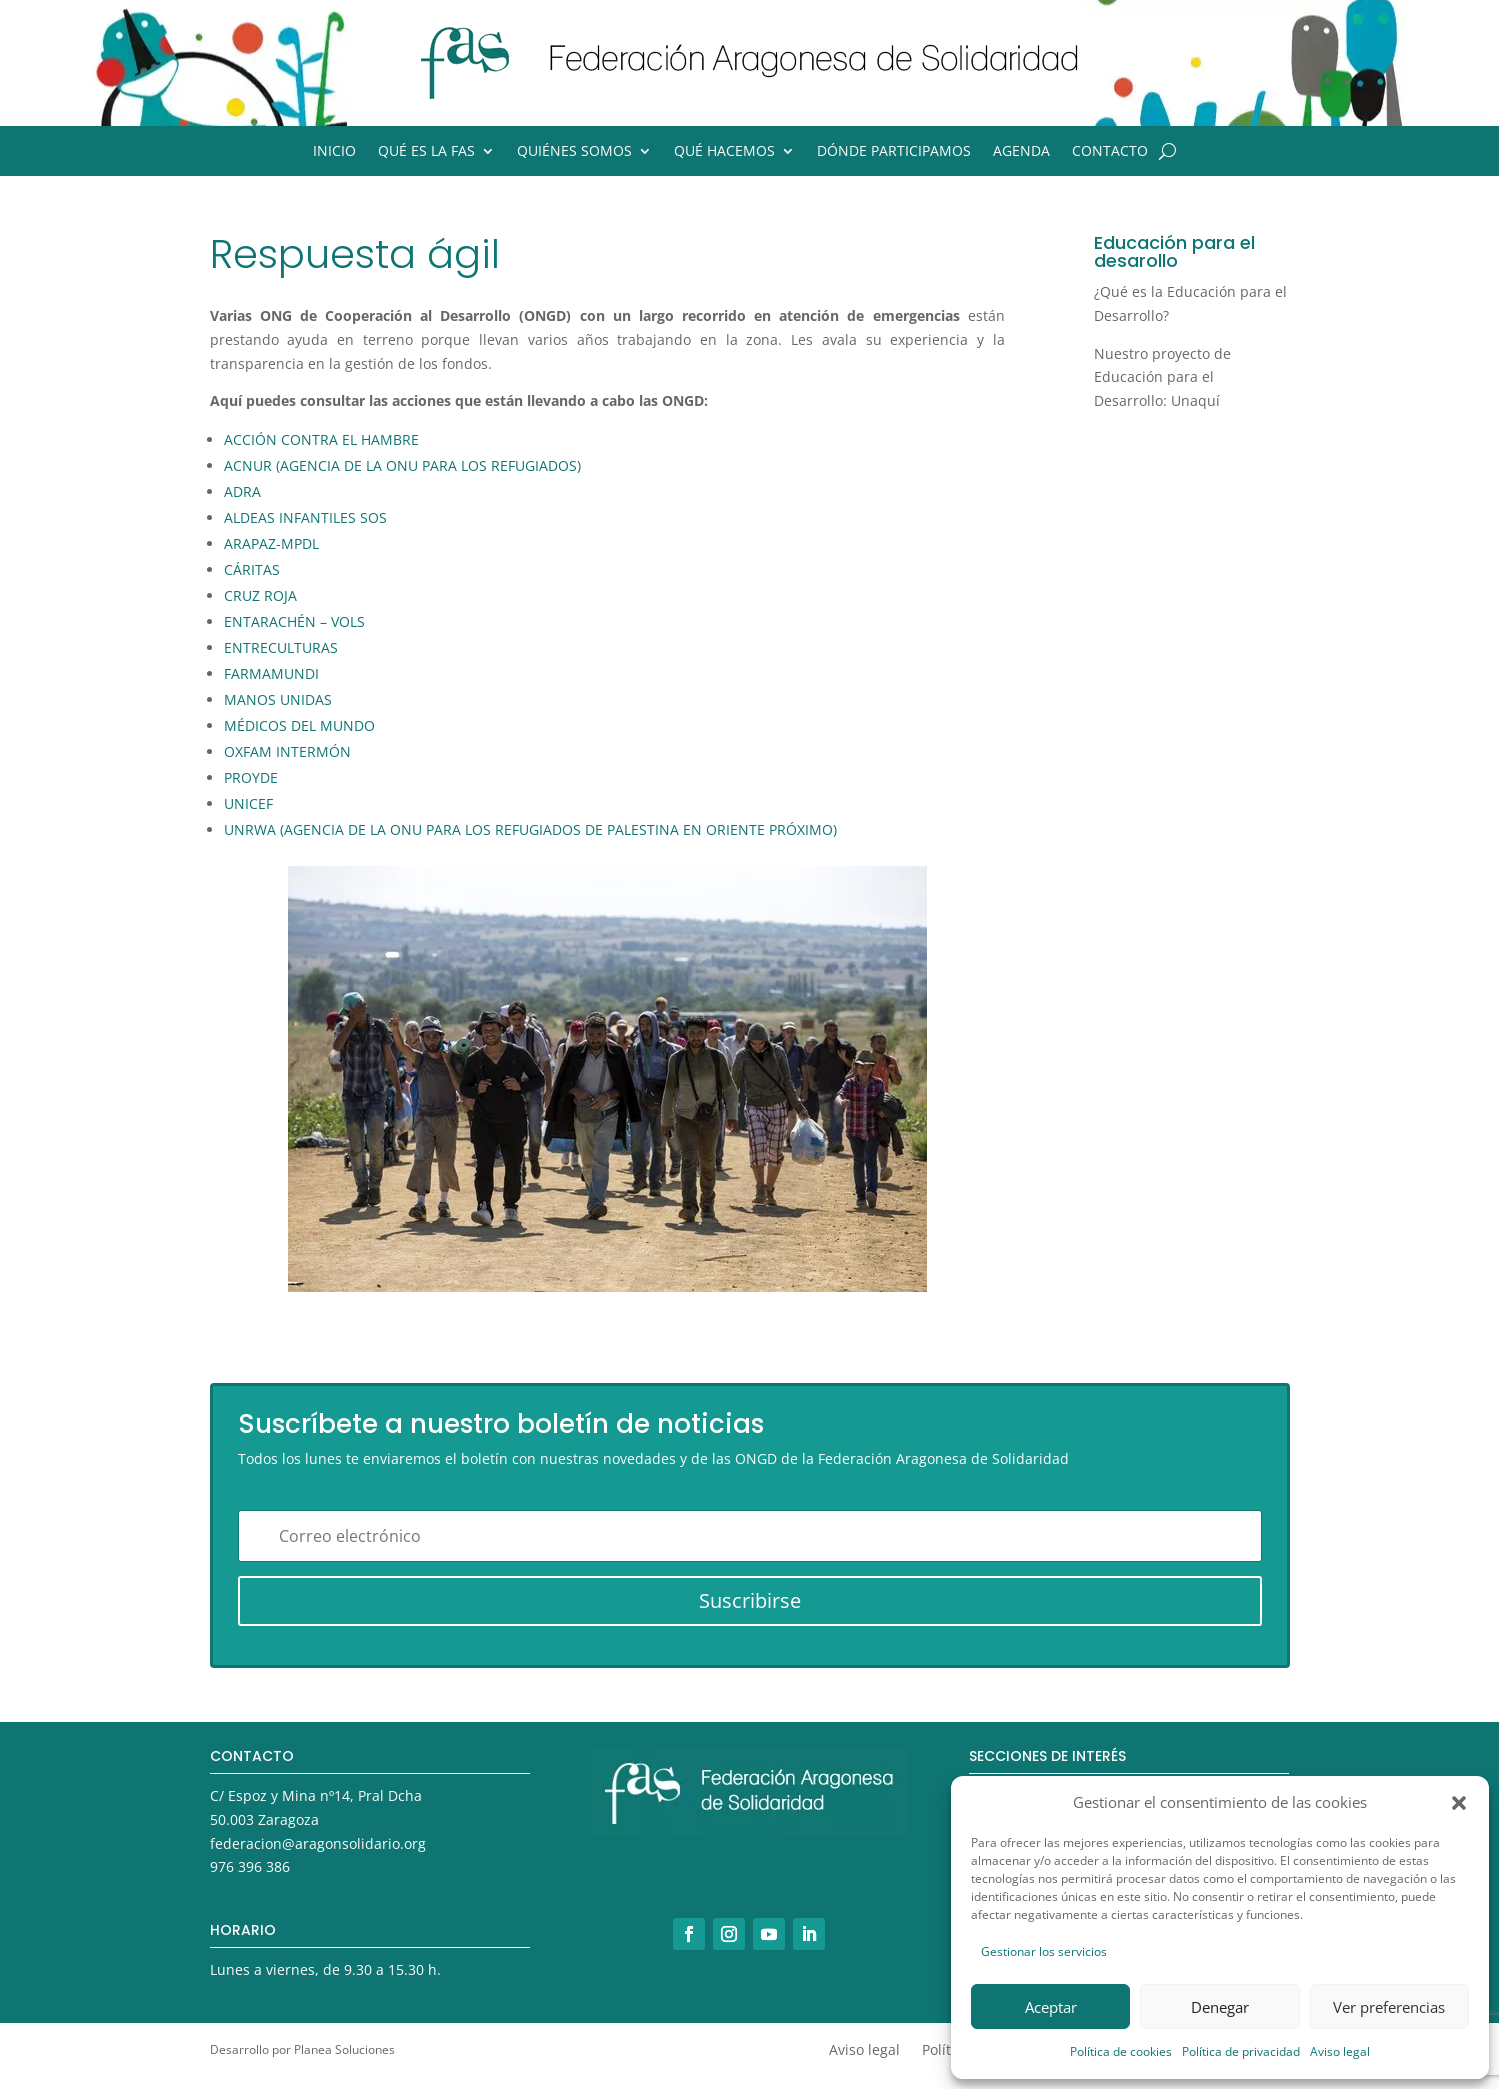 This screenshot has height=2089, width=1499. I want to click on Dónde participamos, so click(894, 152).